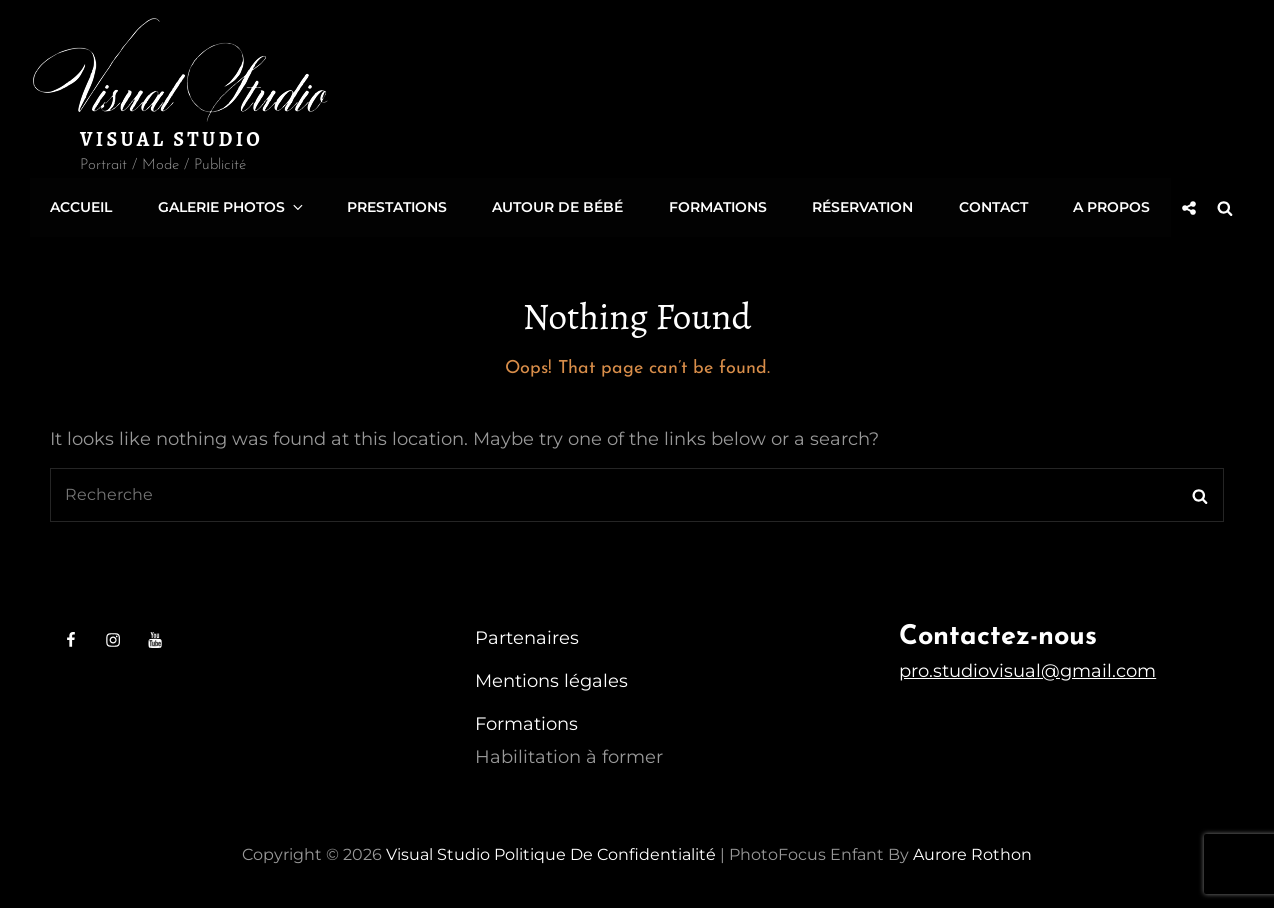 The width and height of the screenshot is (1274, 908). I want to click on Autour de Bébé, so click(555, 206).